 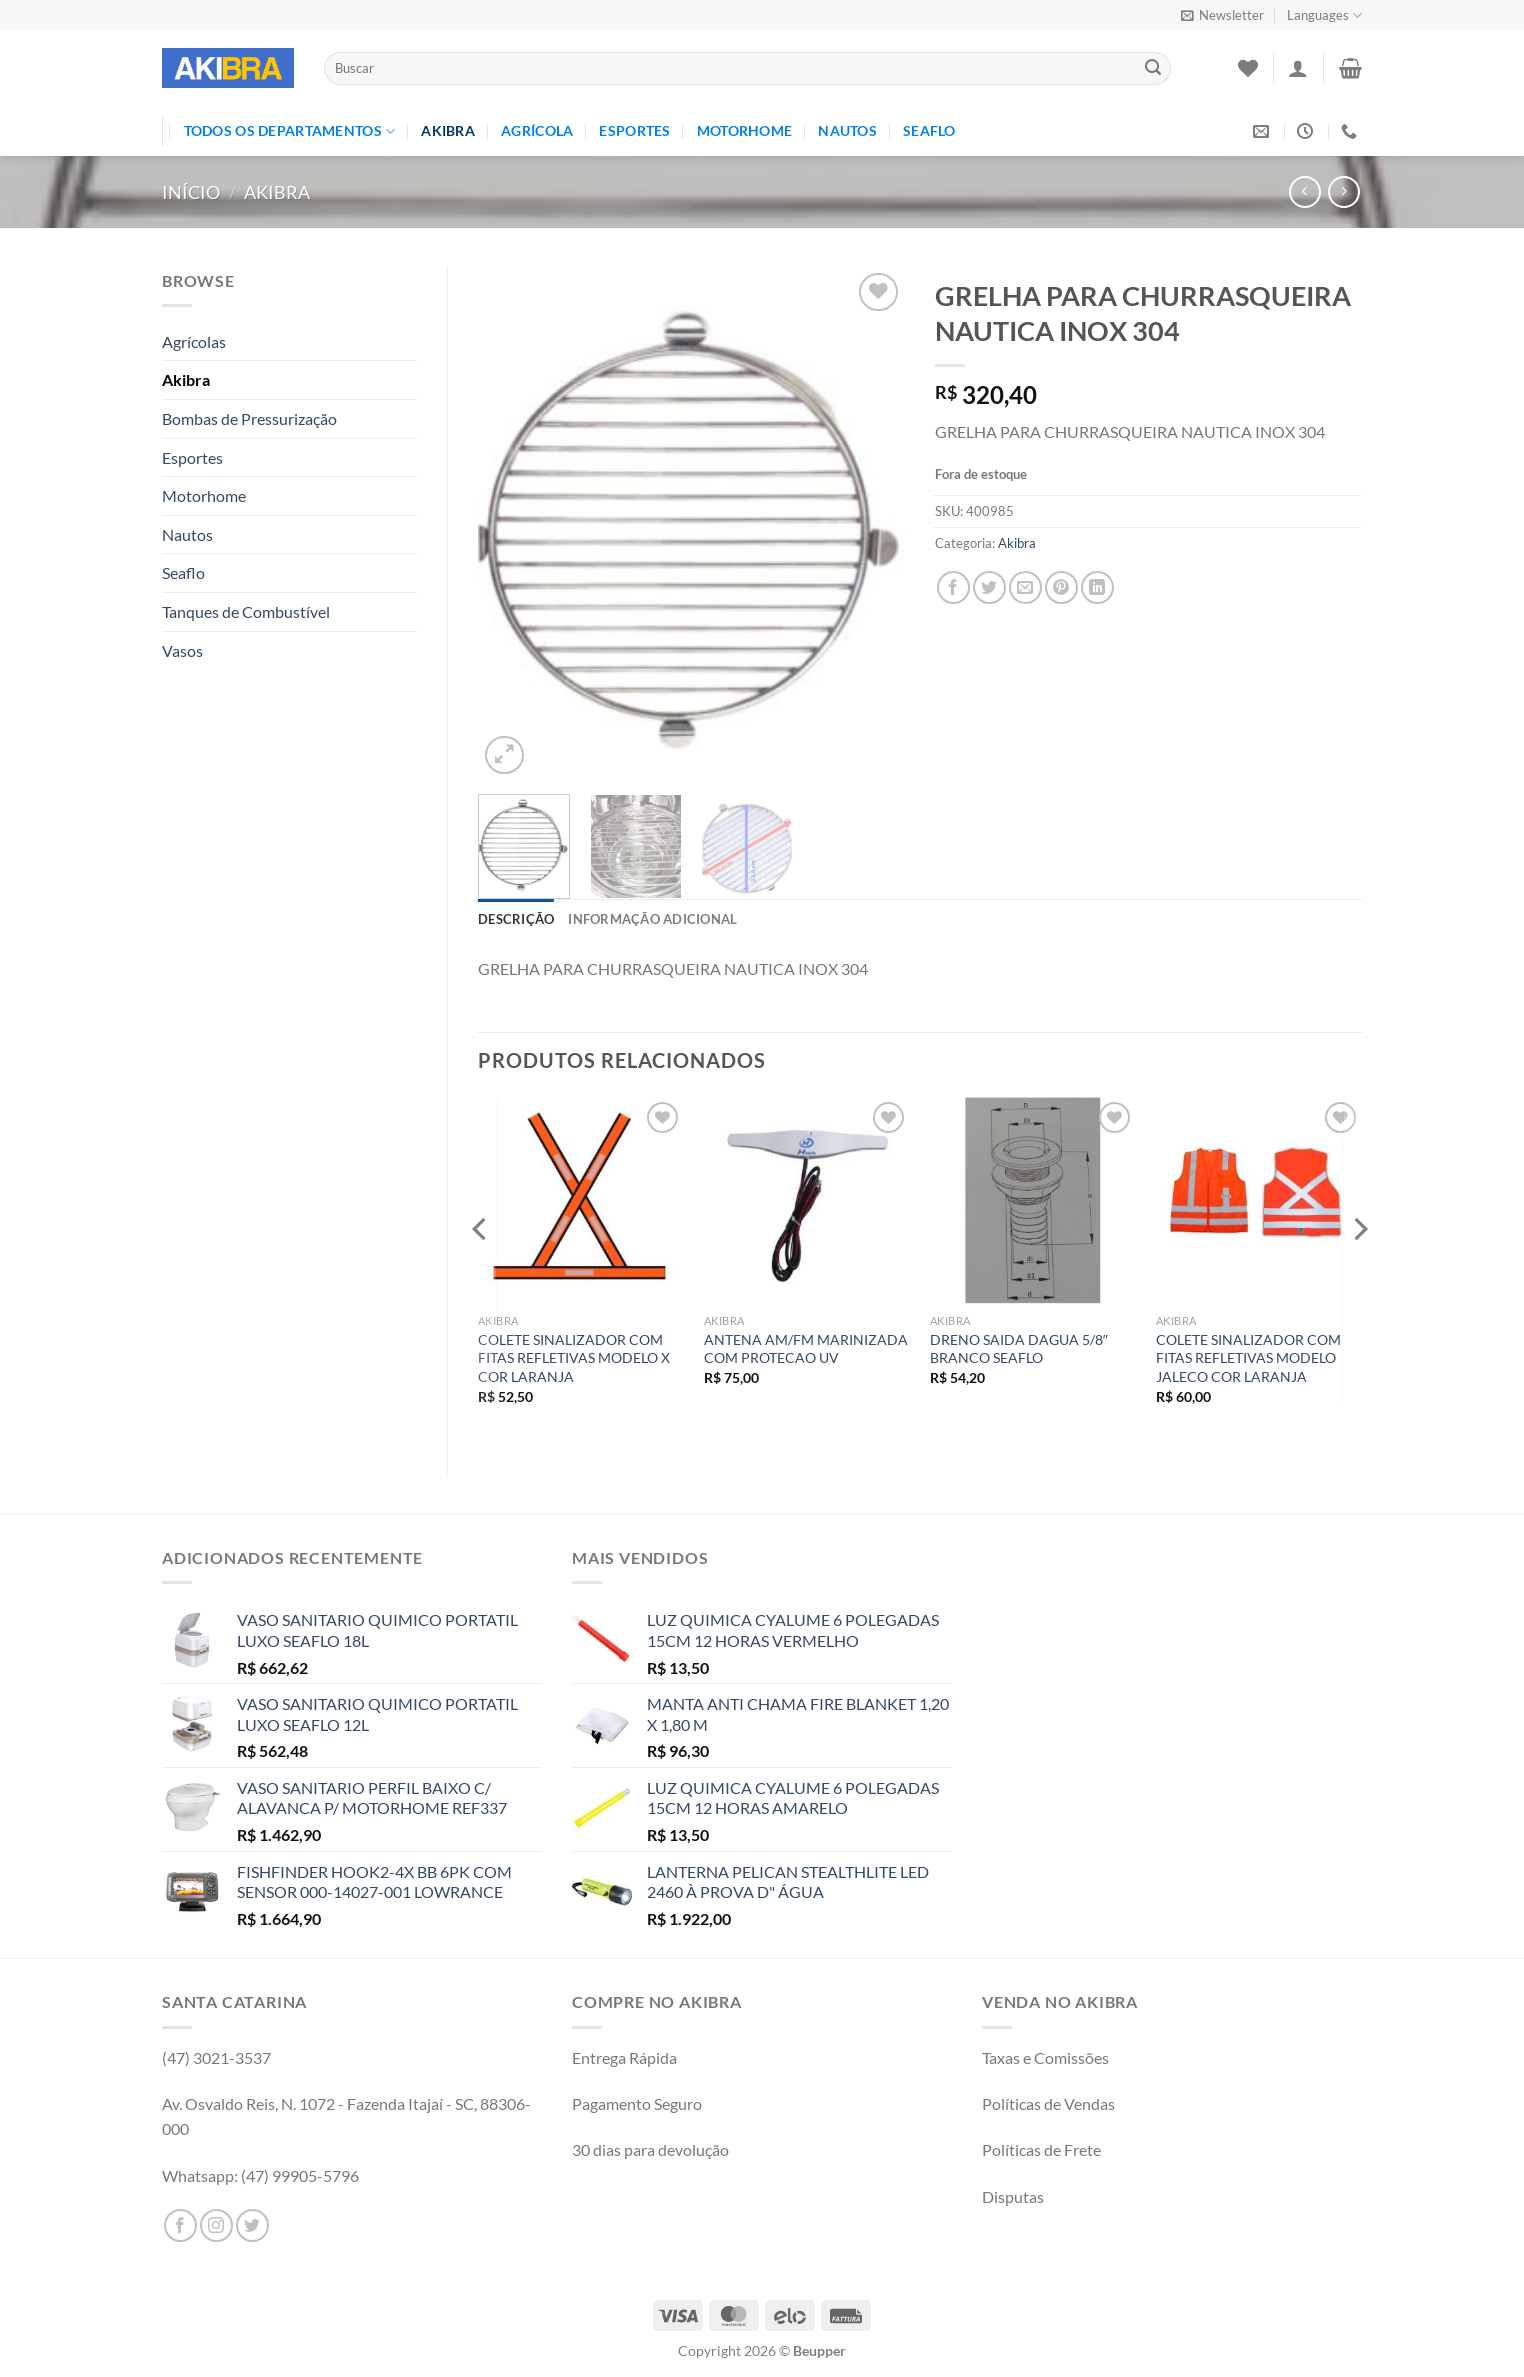 I want to click on [DRENO SAIDA DAGUA 5/8" BRANCO SEAFLO], so click(x=1033, y=1200).